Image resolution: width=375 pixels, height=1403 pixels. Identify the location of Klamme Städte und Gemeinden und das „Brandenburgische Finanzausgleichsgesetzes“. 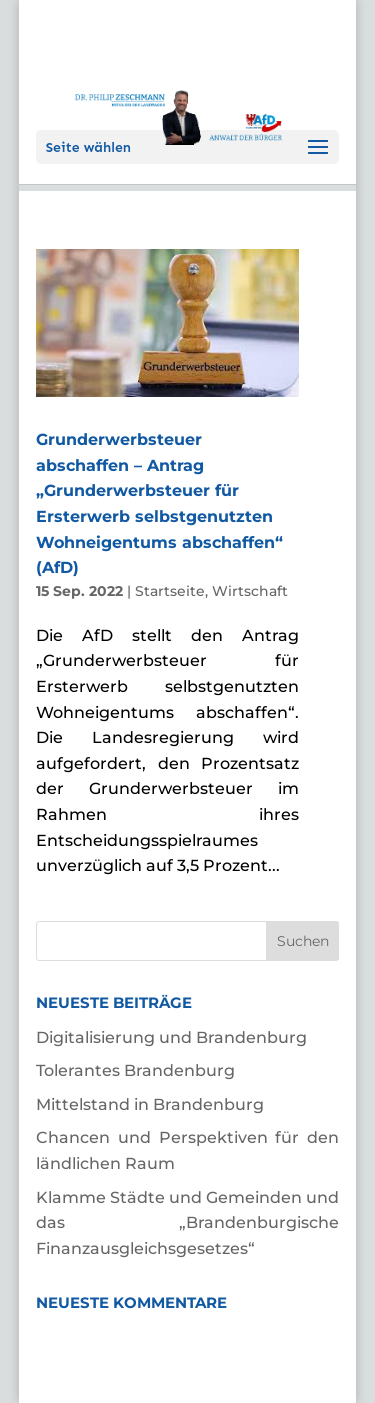
(188, 1223).